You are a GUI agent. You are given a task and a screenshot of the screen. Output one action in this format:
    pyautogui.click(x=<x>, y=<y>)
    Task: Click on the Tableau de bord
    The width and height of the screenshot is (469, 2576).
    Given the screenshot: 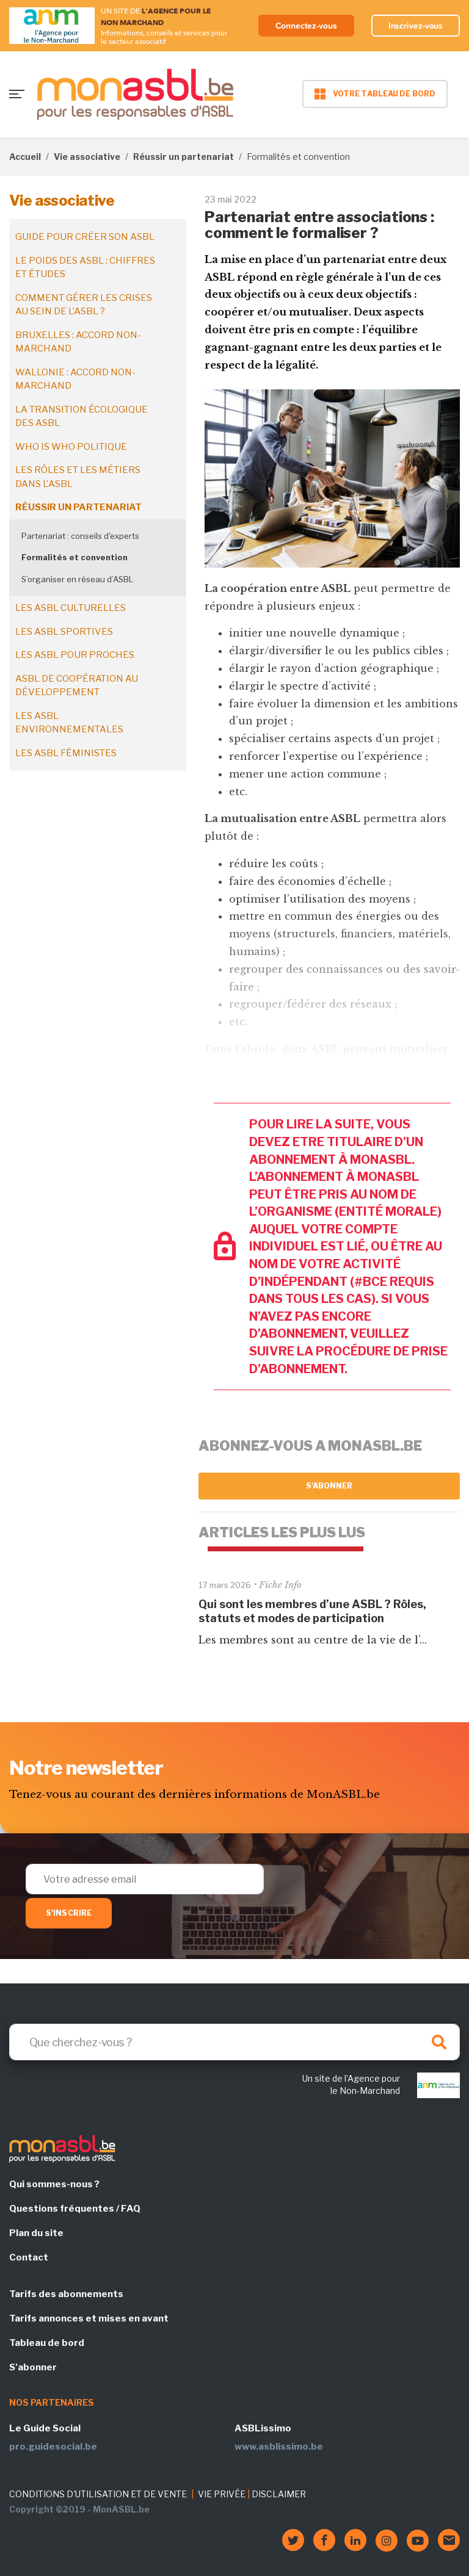 What is the action you would take?
    pyautogui.click(x=46, y=2342)
    